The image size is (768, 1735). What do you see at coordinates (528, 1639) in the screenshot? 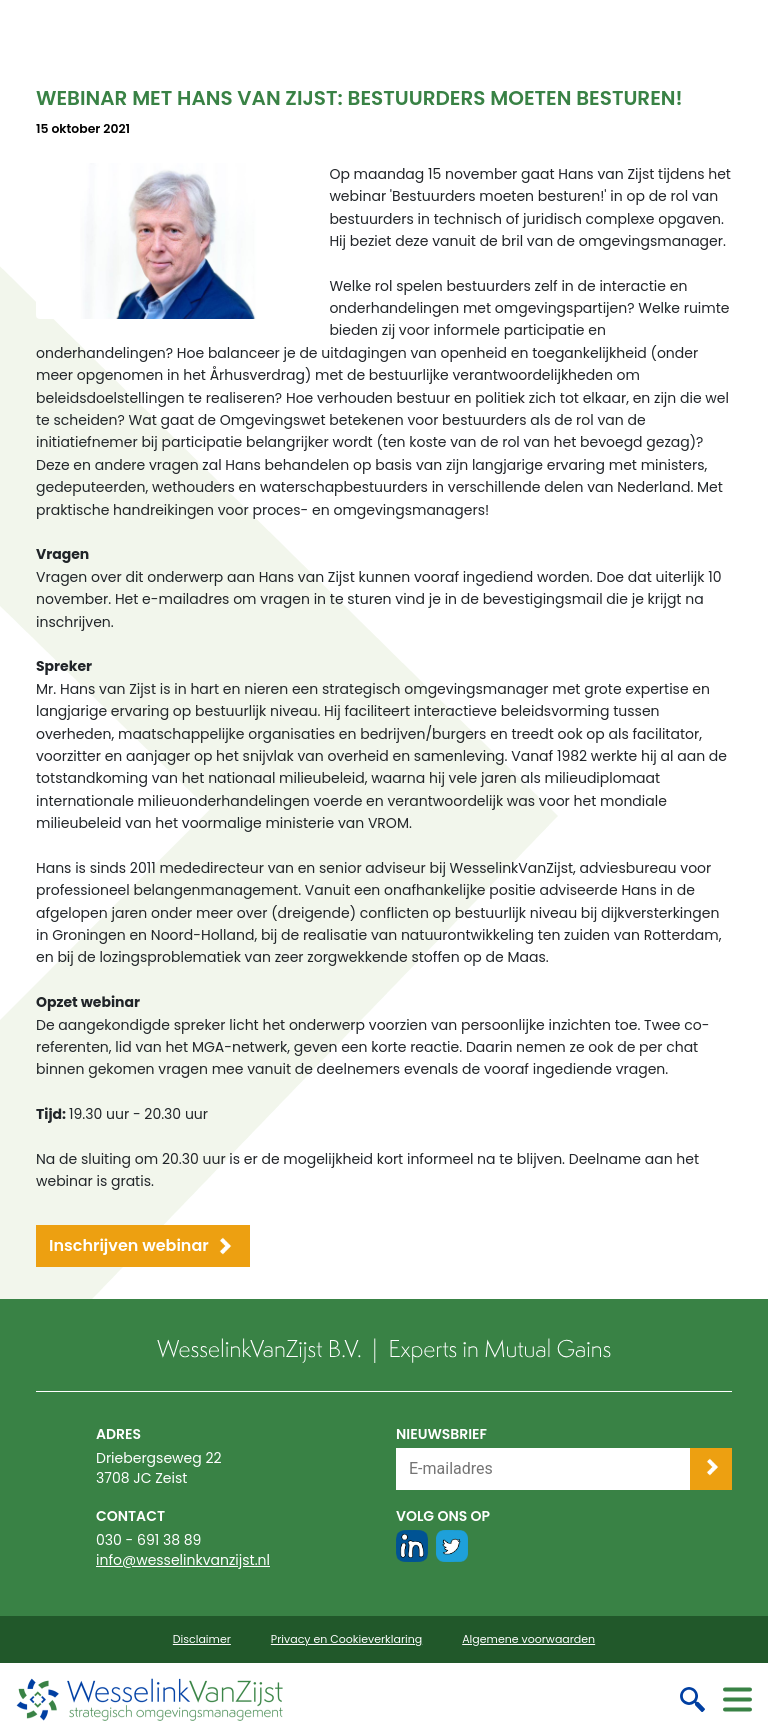
I see `Algemene voorwaarden` at bounding box center [528, 1639].